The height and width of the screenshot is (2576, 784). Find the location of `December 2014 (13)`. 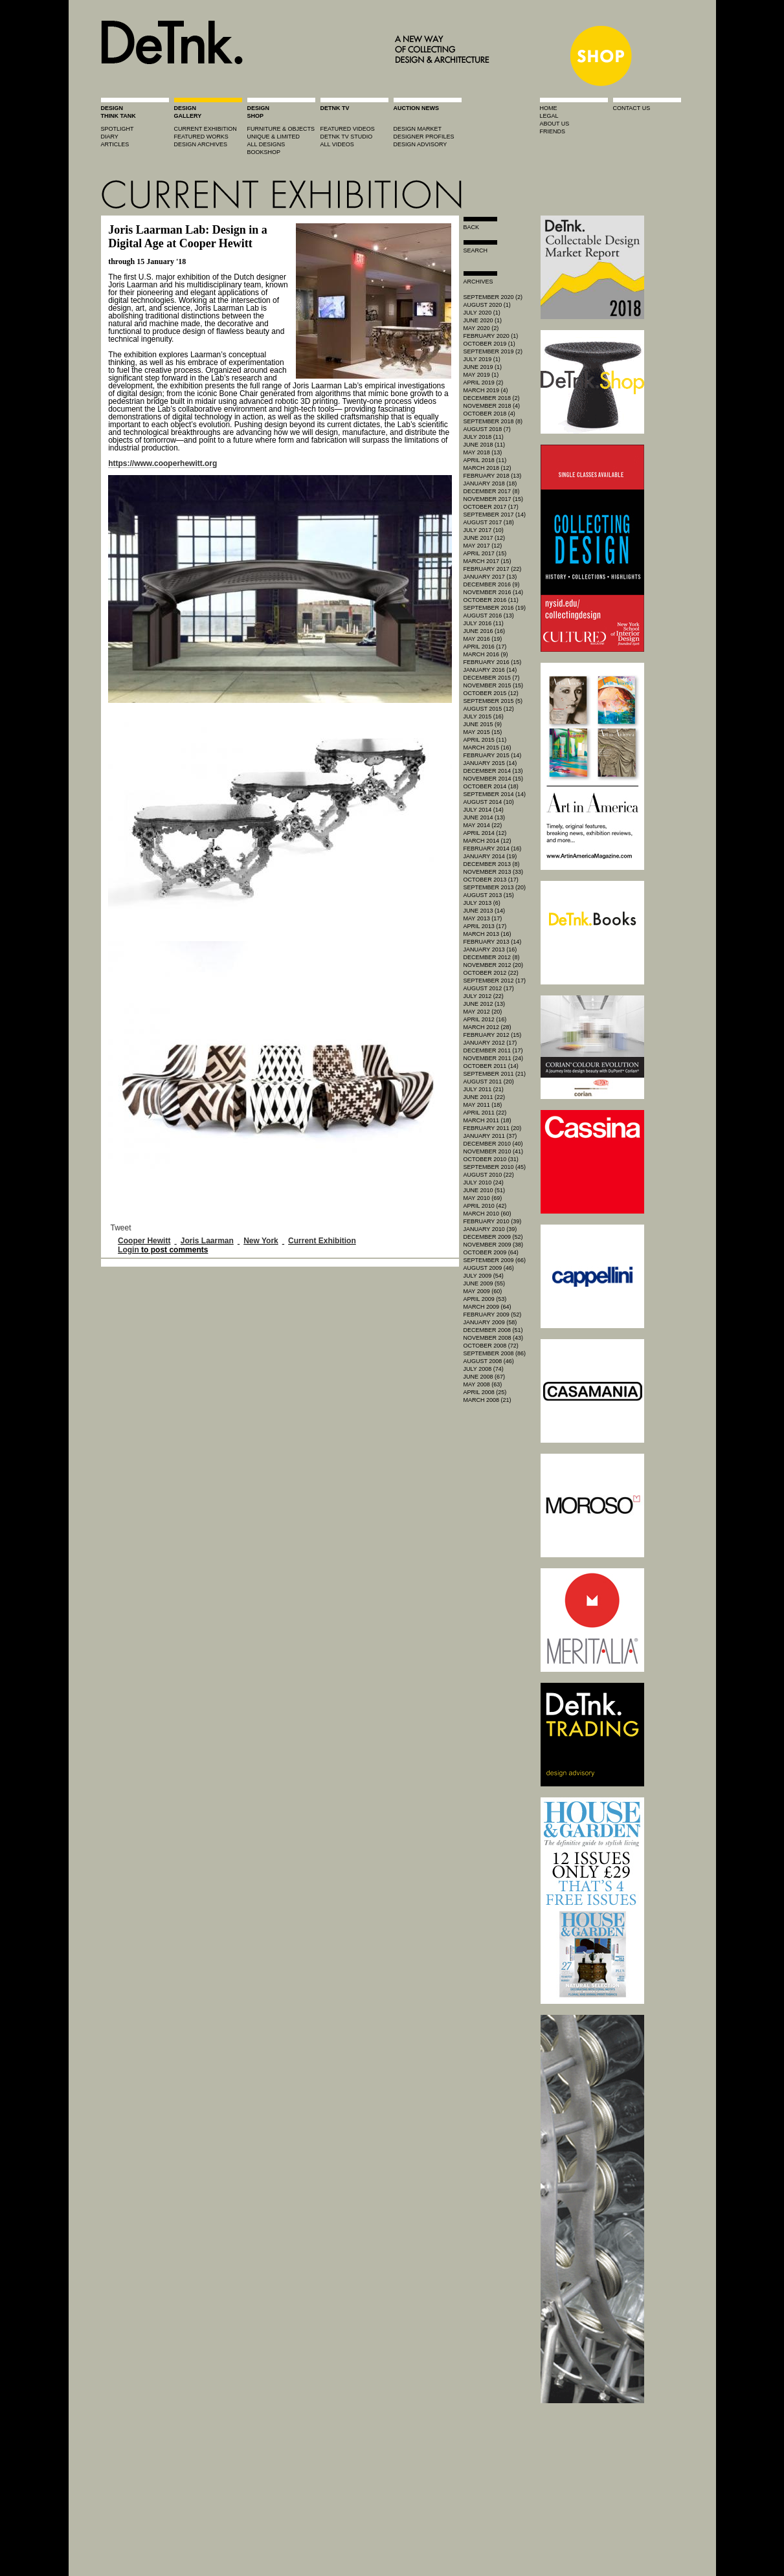

December 2014 (13) is located at coordinates (493, 771).